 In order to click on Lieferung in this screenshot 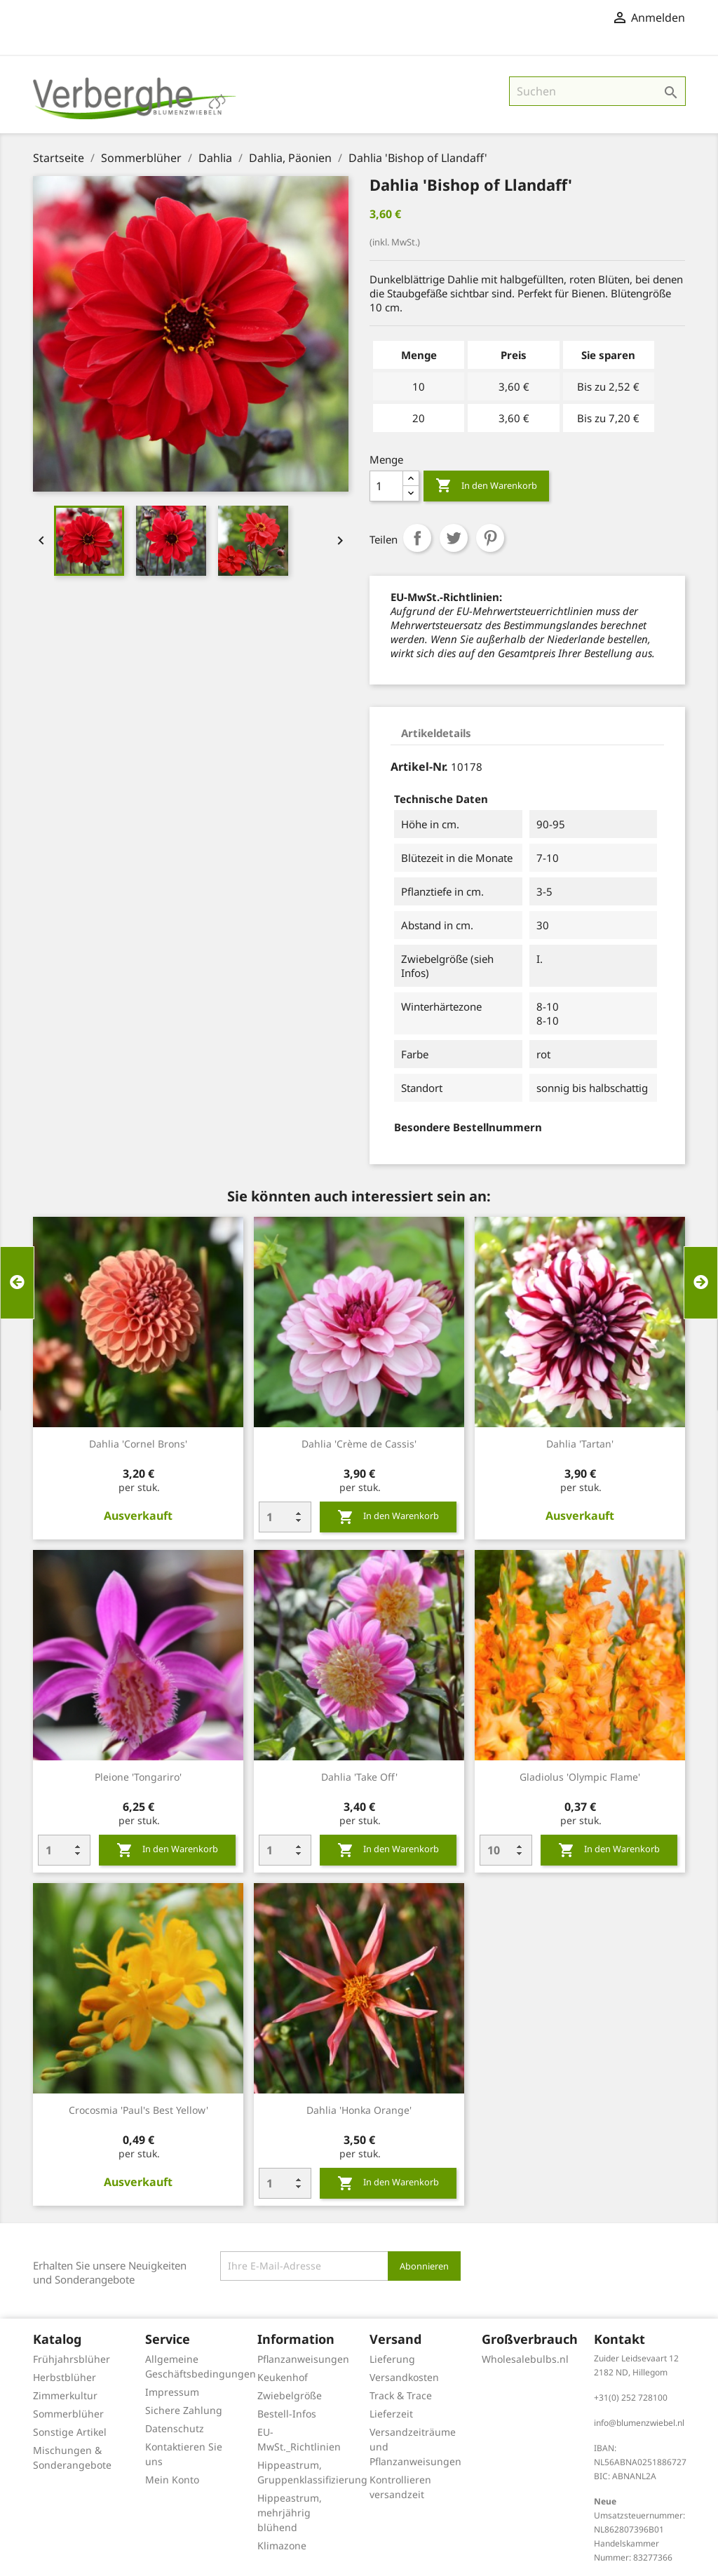, I will do `click(392, 2359)`.